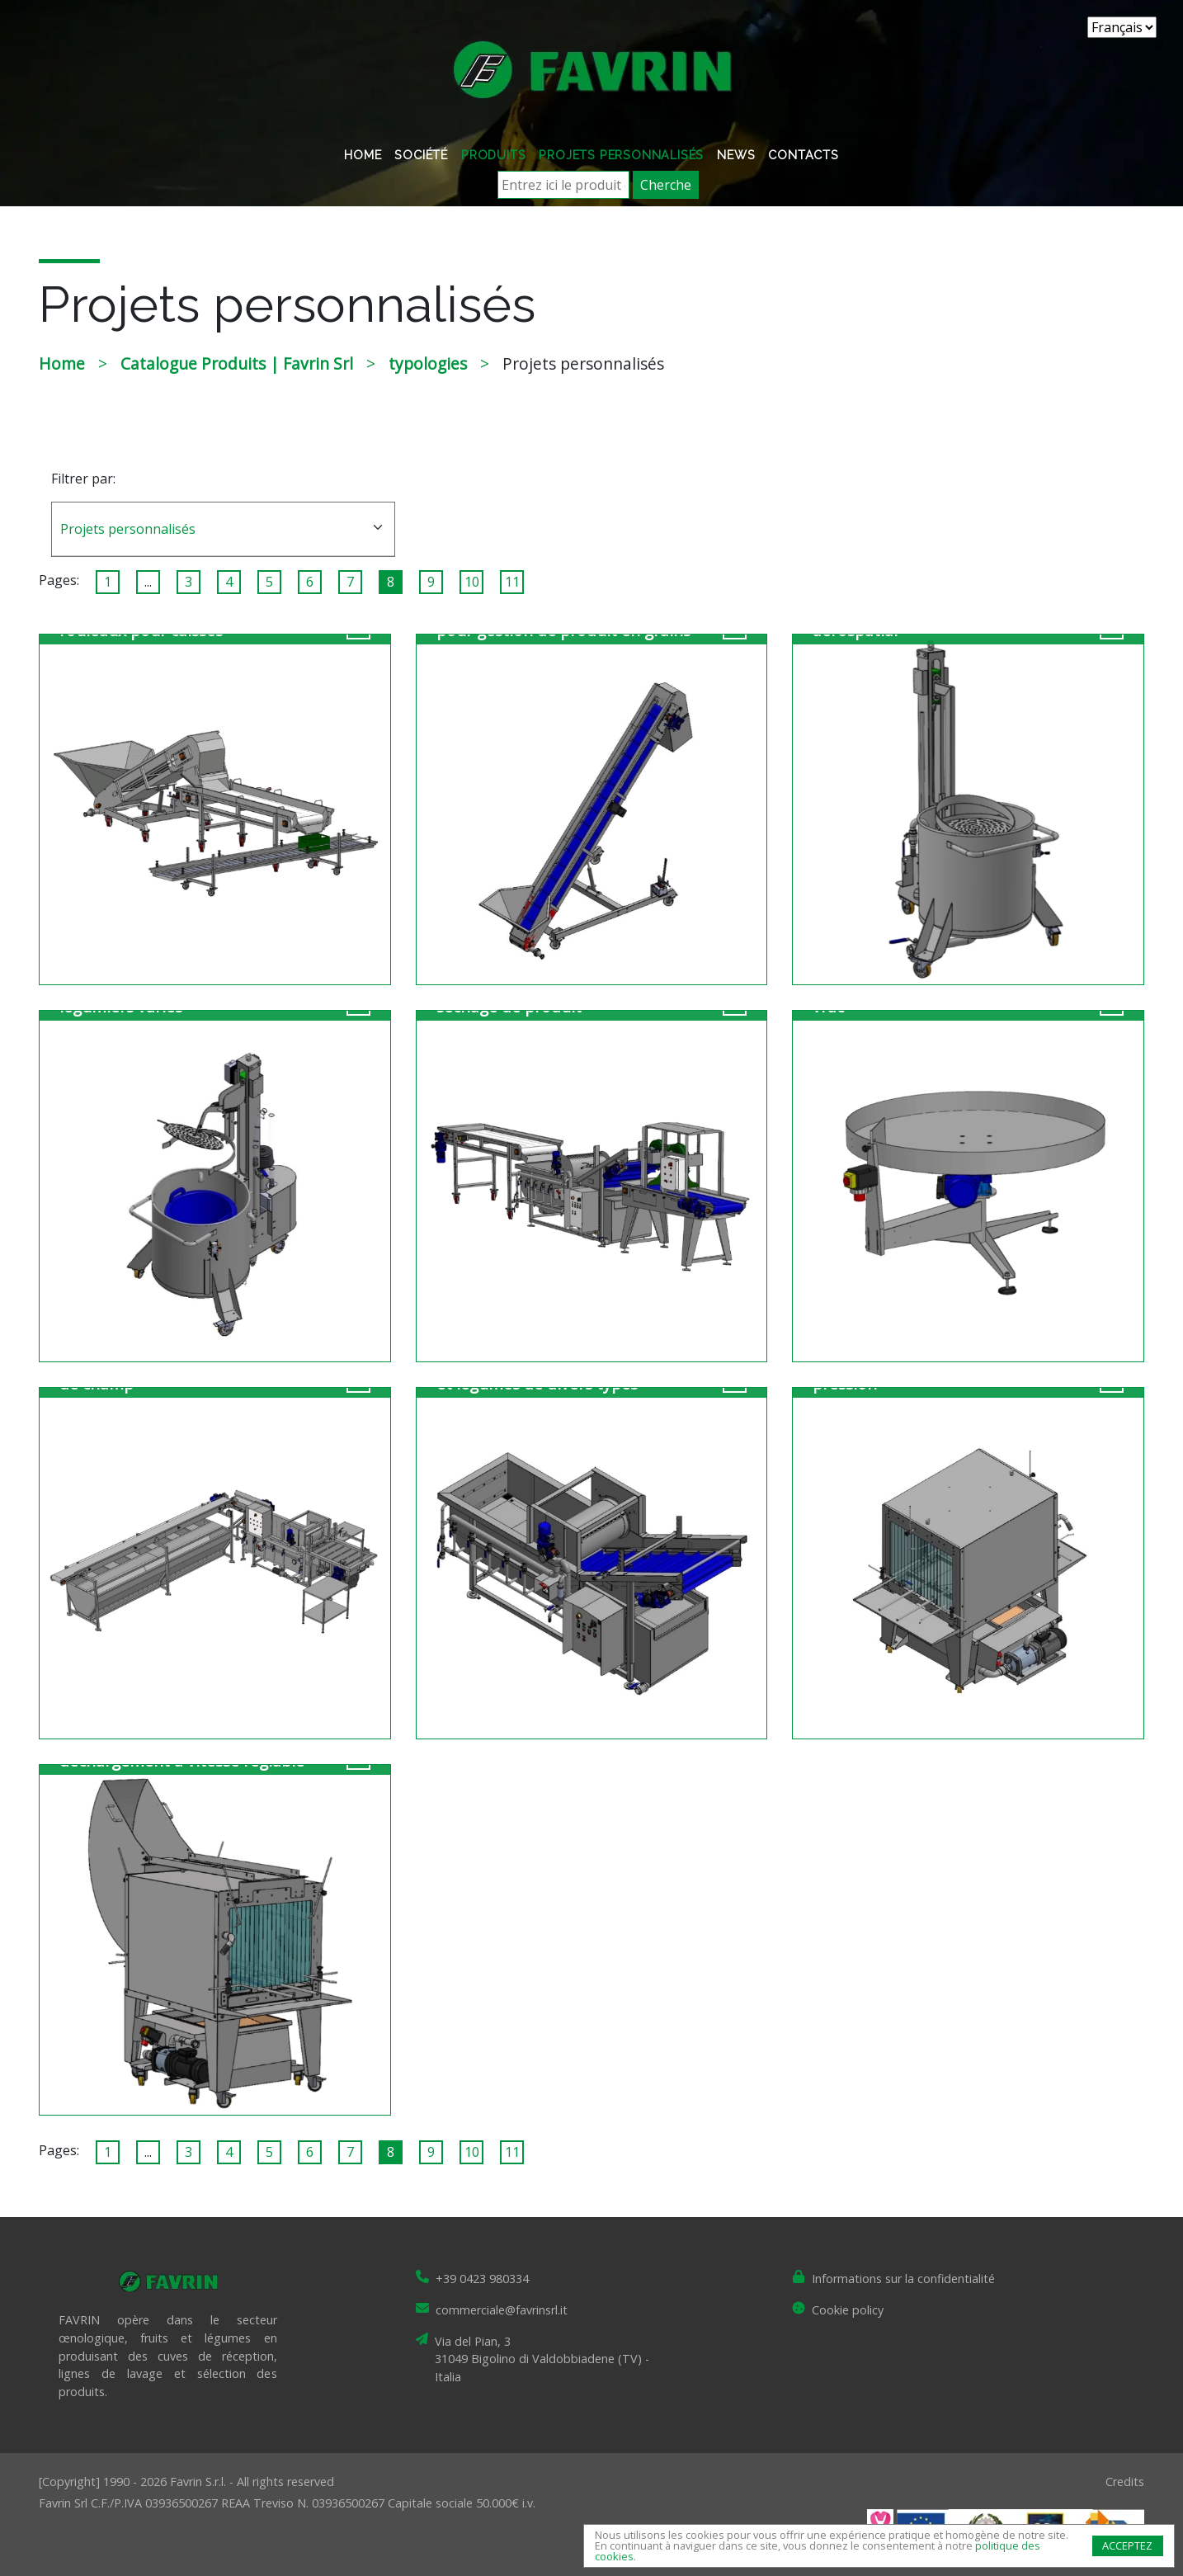 The height and width of the screenshot is (2576, 1183). I want to click on ..., so click(148, 582).